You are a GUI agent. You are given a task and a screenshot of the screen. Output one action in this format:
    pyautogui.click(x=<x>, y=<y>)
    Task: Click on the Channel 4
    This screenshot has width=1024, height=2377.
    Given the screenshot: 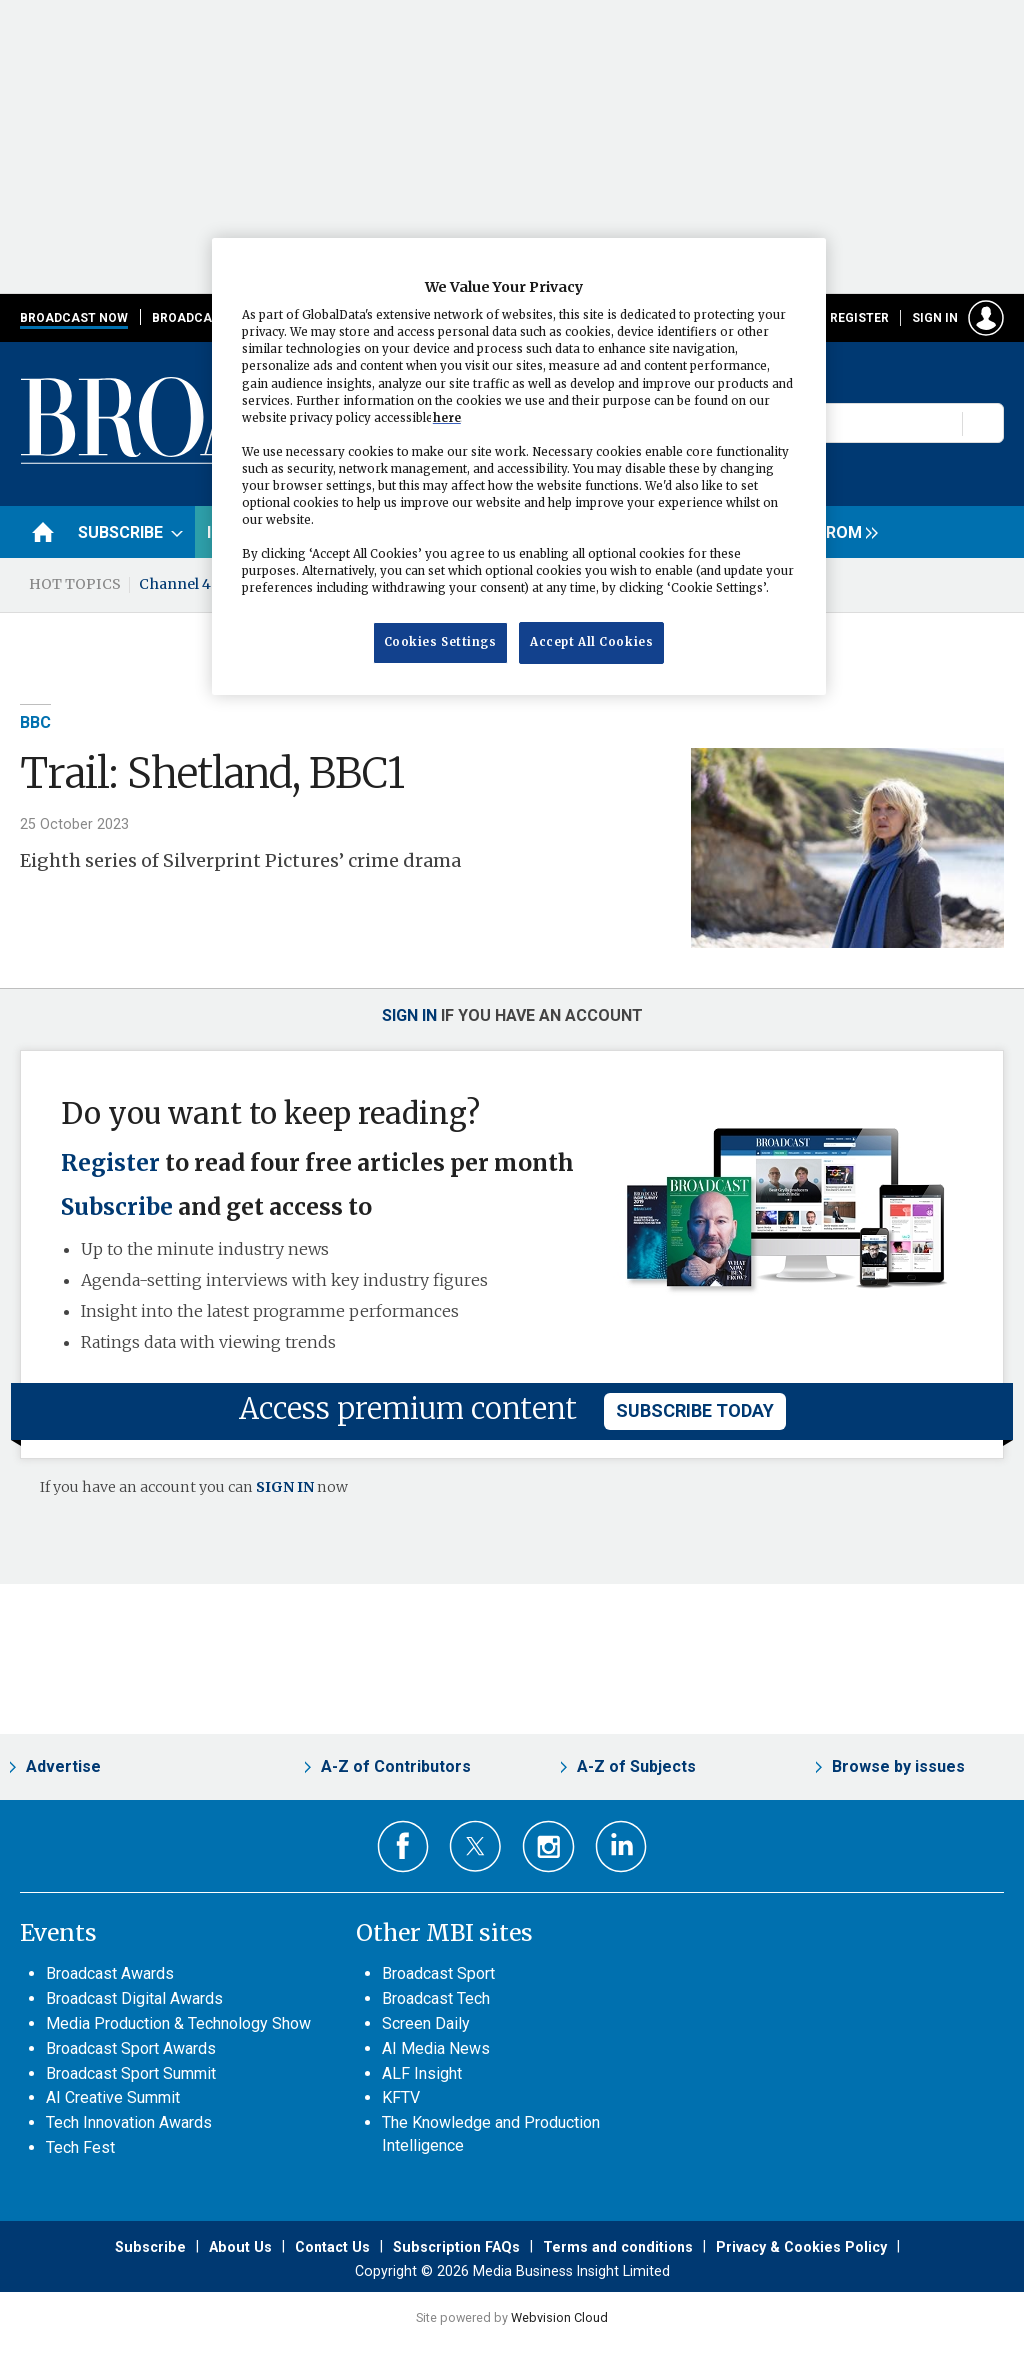 What is the action you would take?
    pyautogui.click(x=175, y=584)
    